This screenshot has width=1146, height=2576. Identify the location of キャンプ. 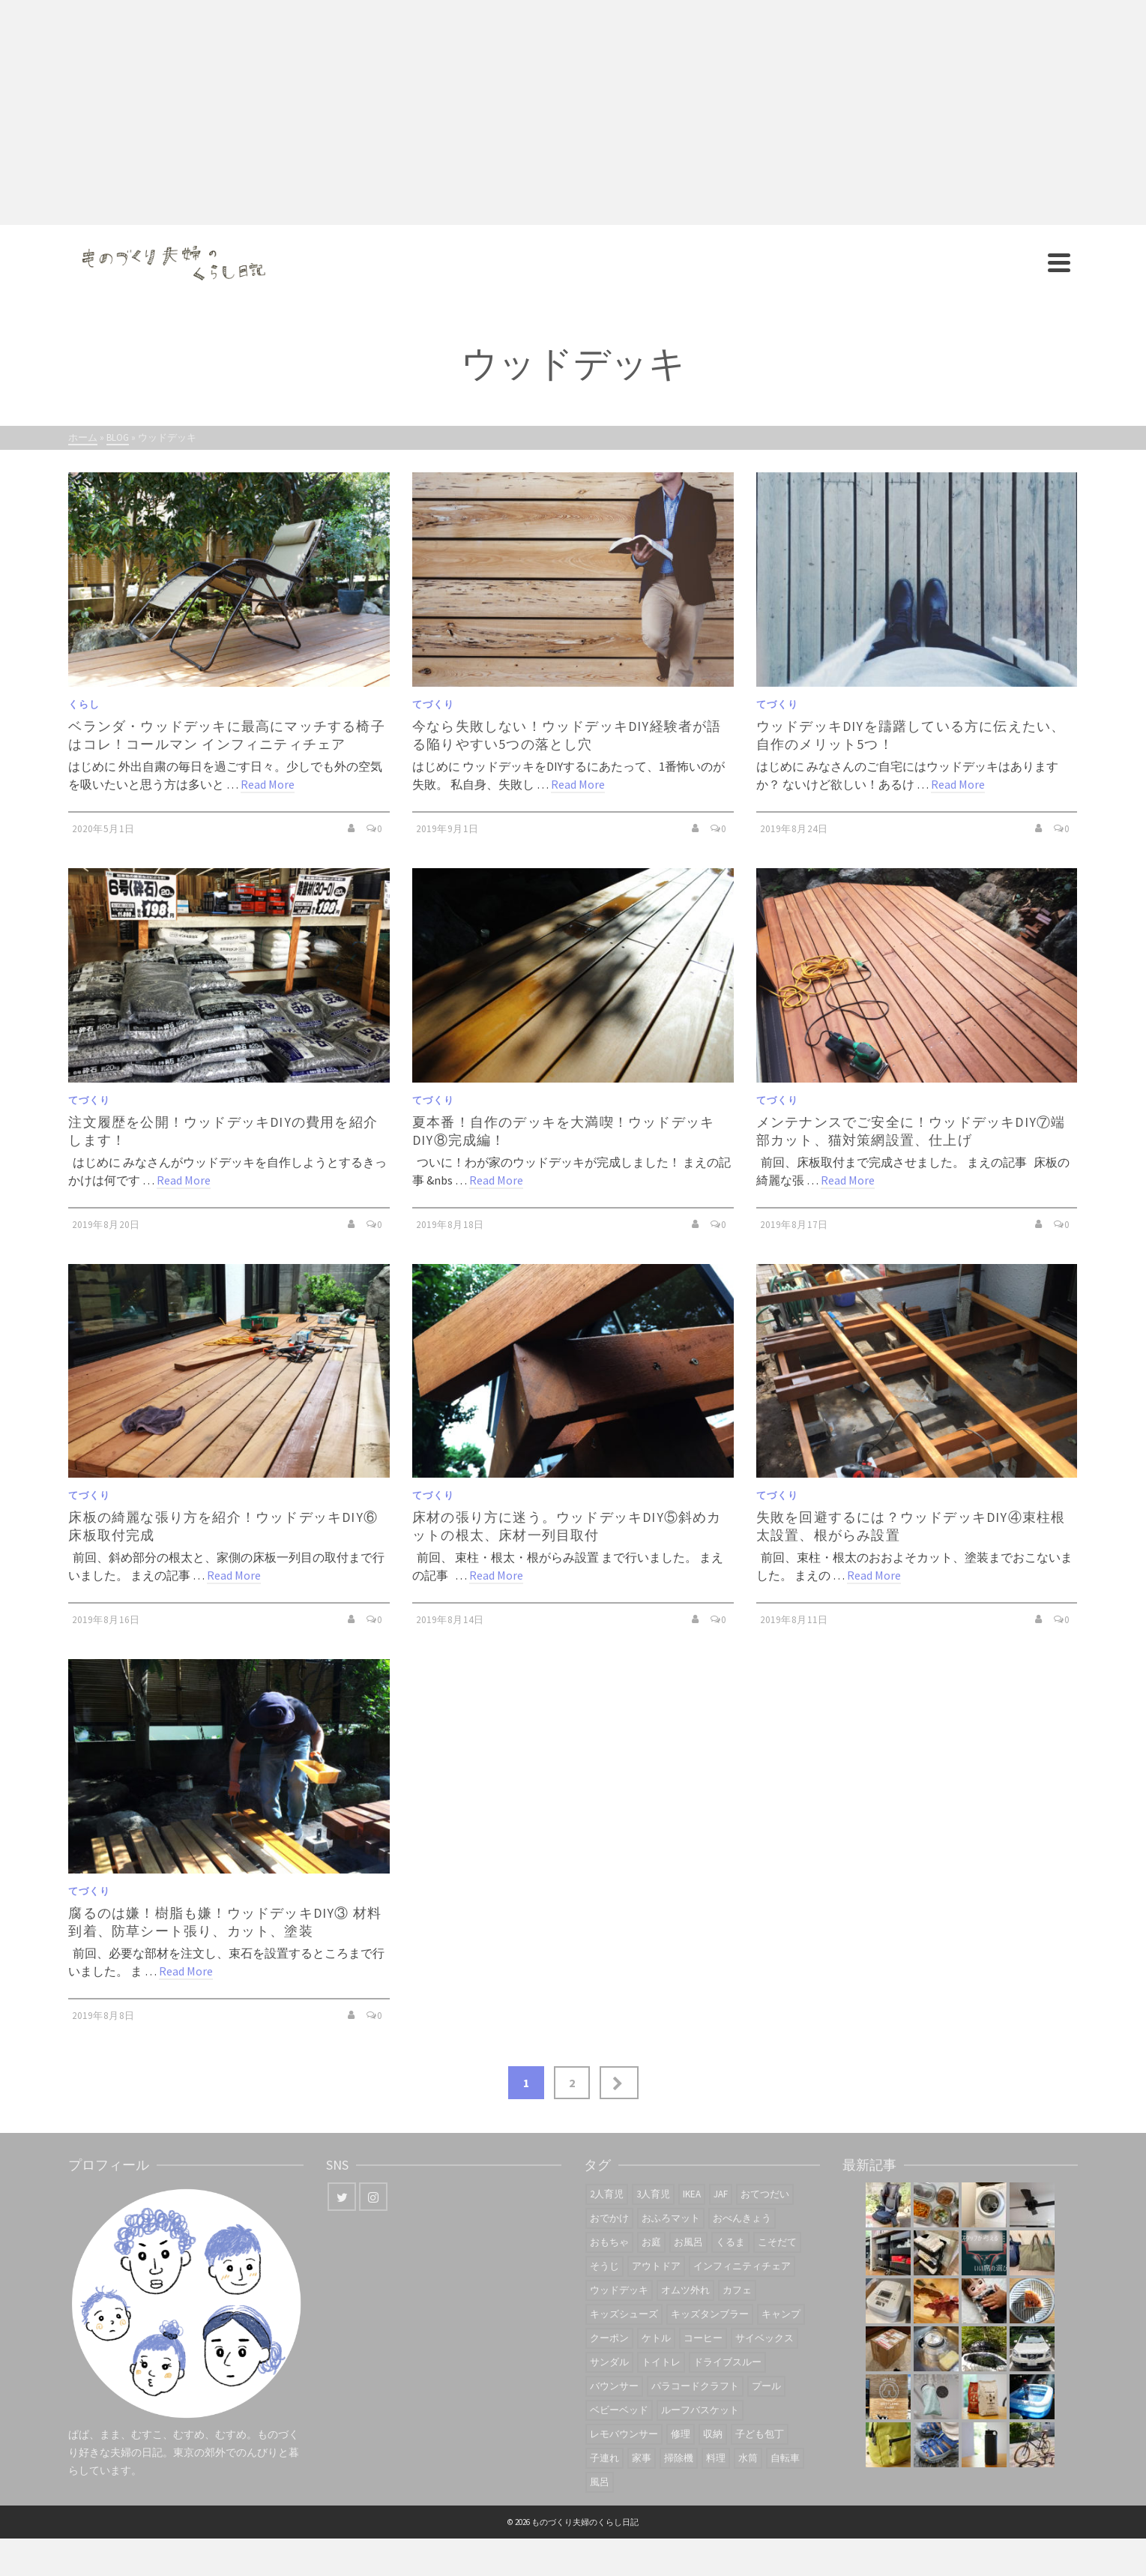
(781, 2314).